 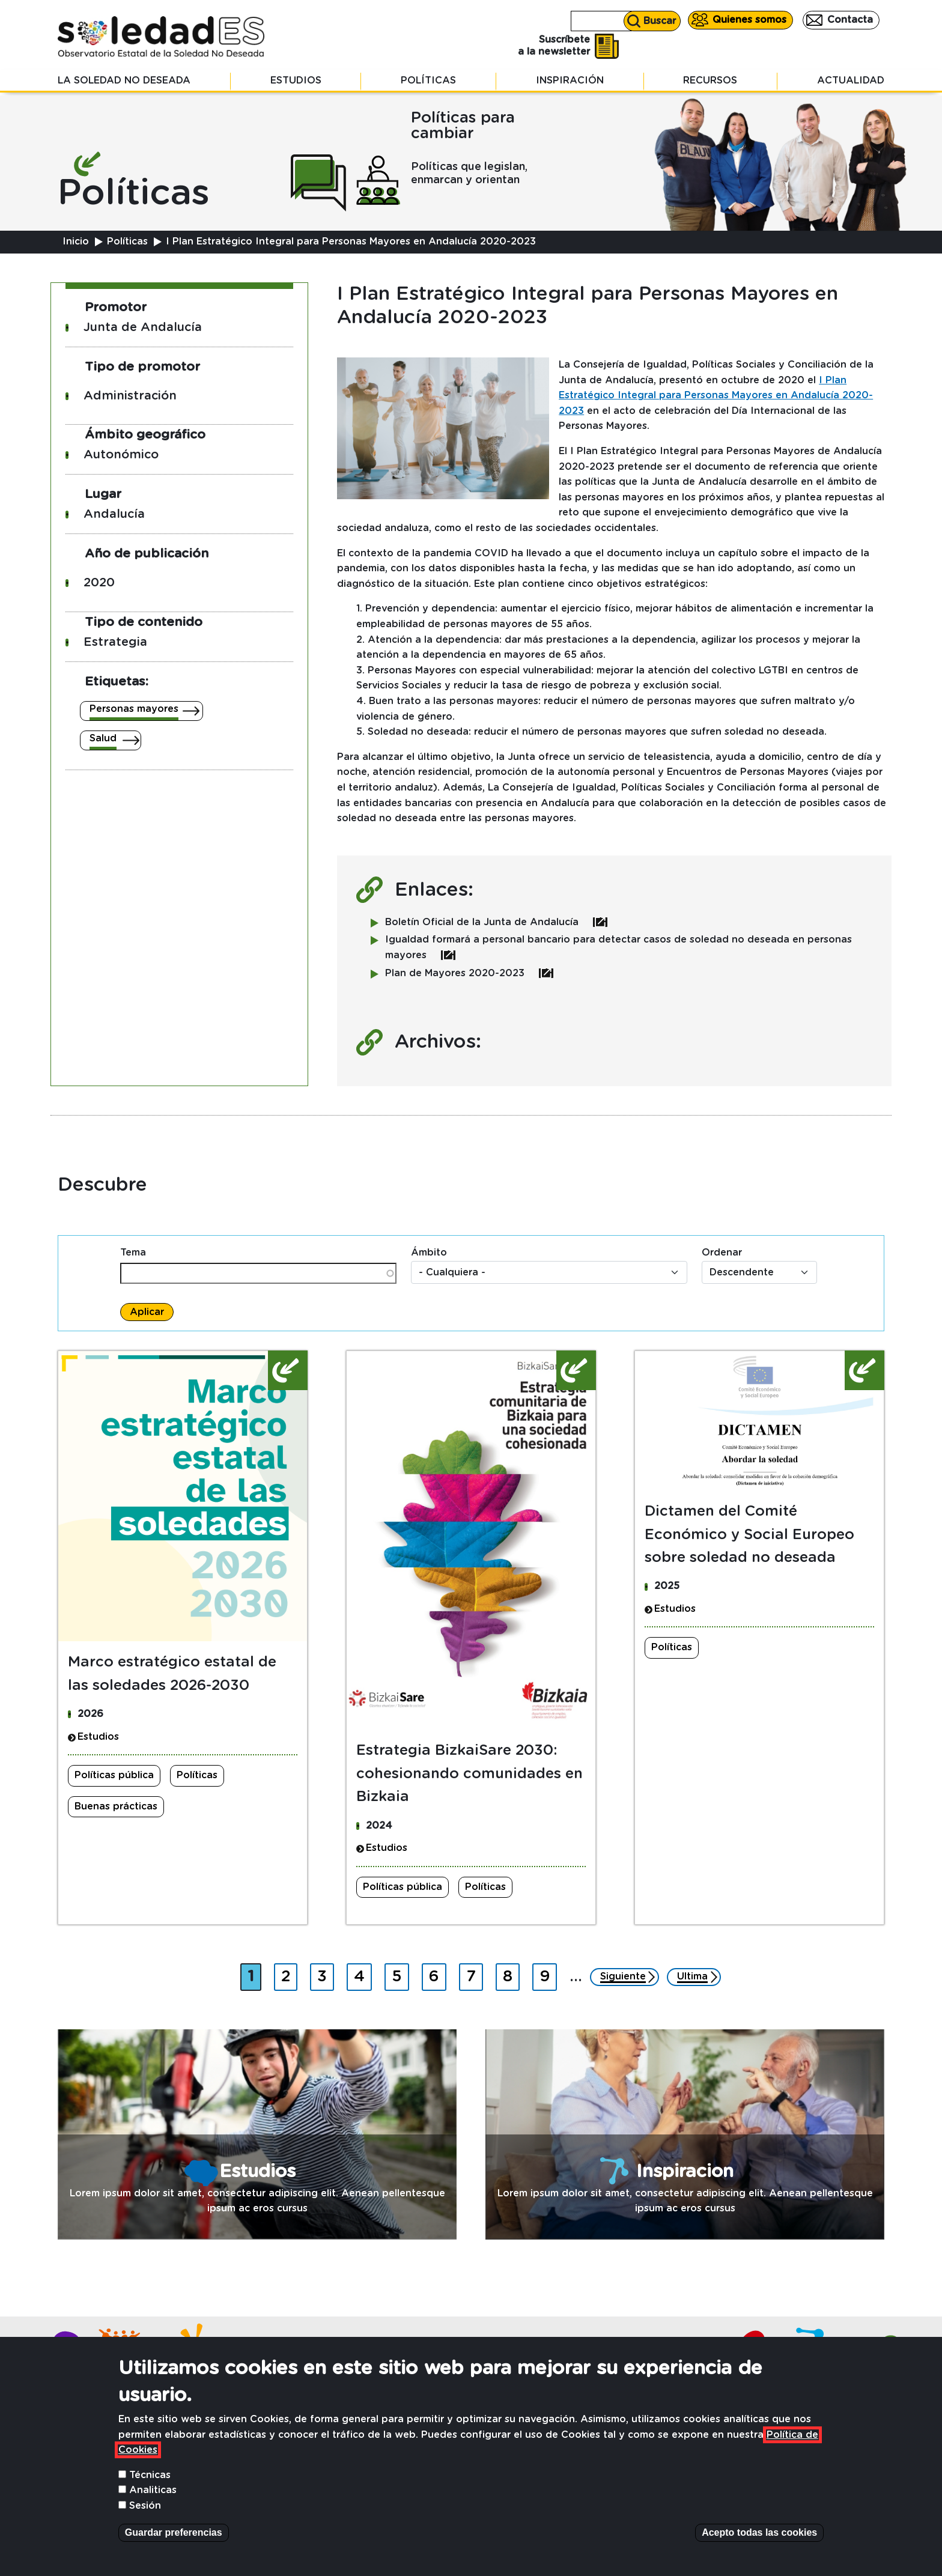 What do you see at coordinates (145, 2506) in the screenshot?
I see `Sesión` at bounding box center [145, 2506].